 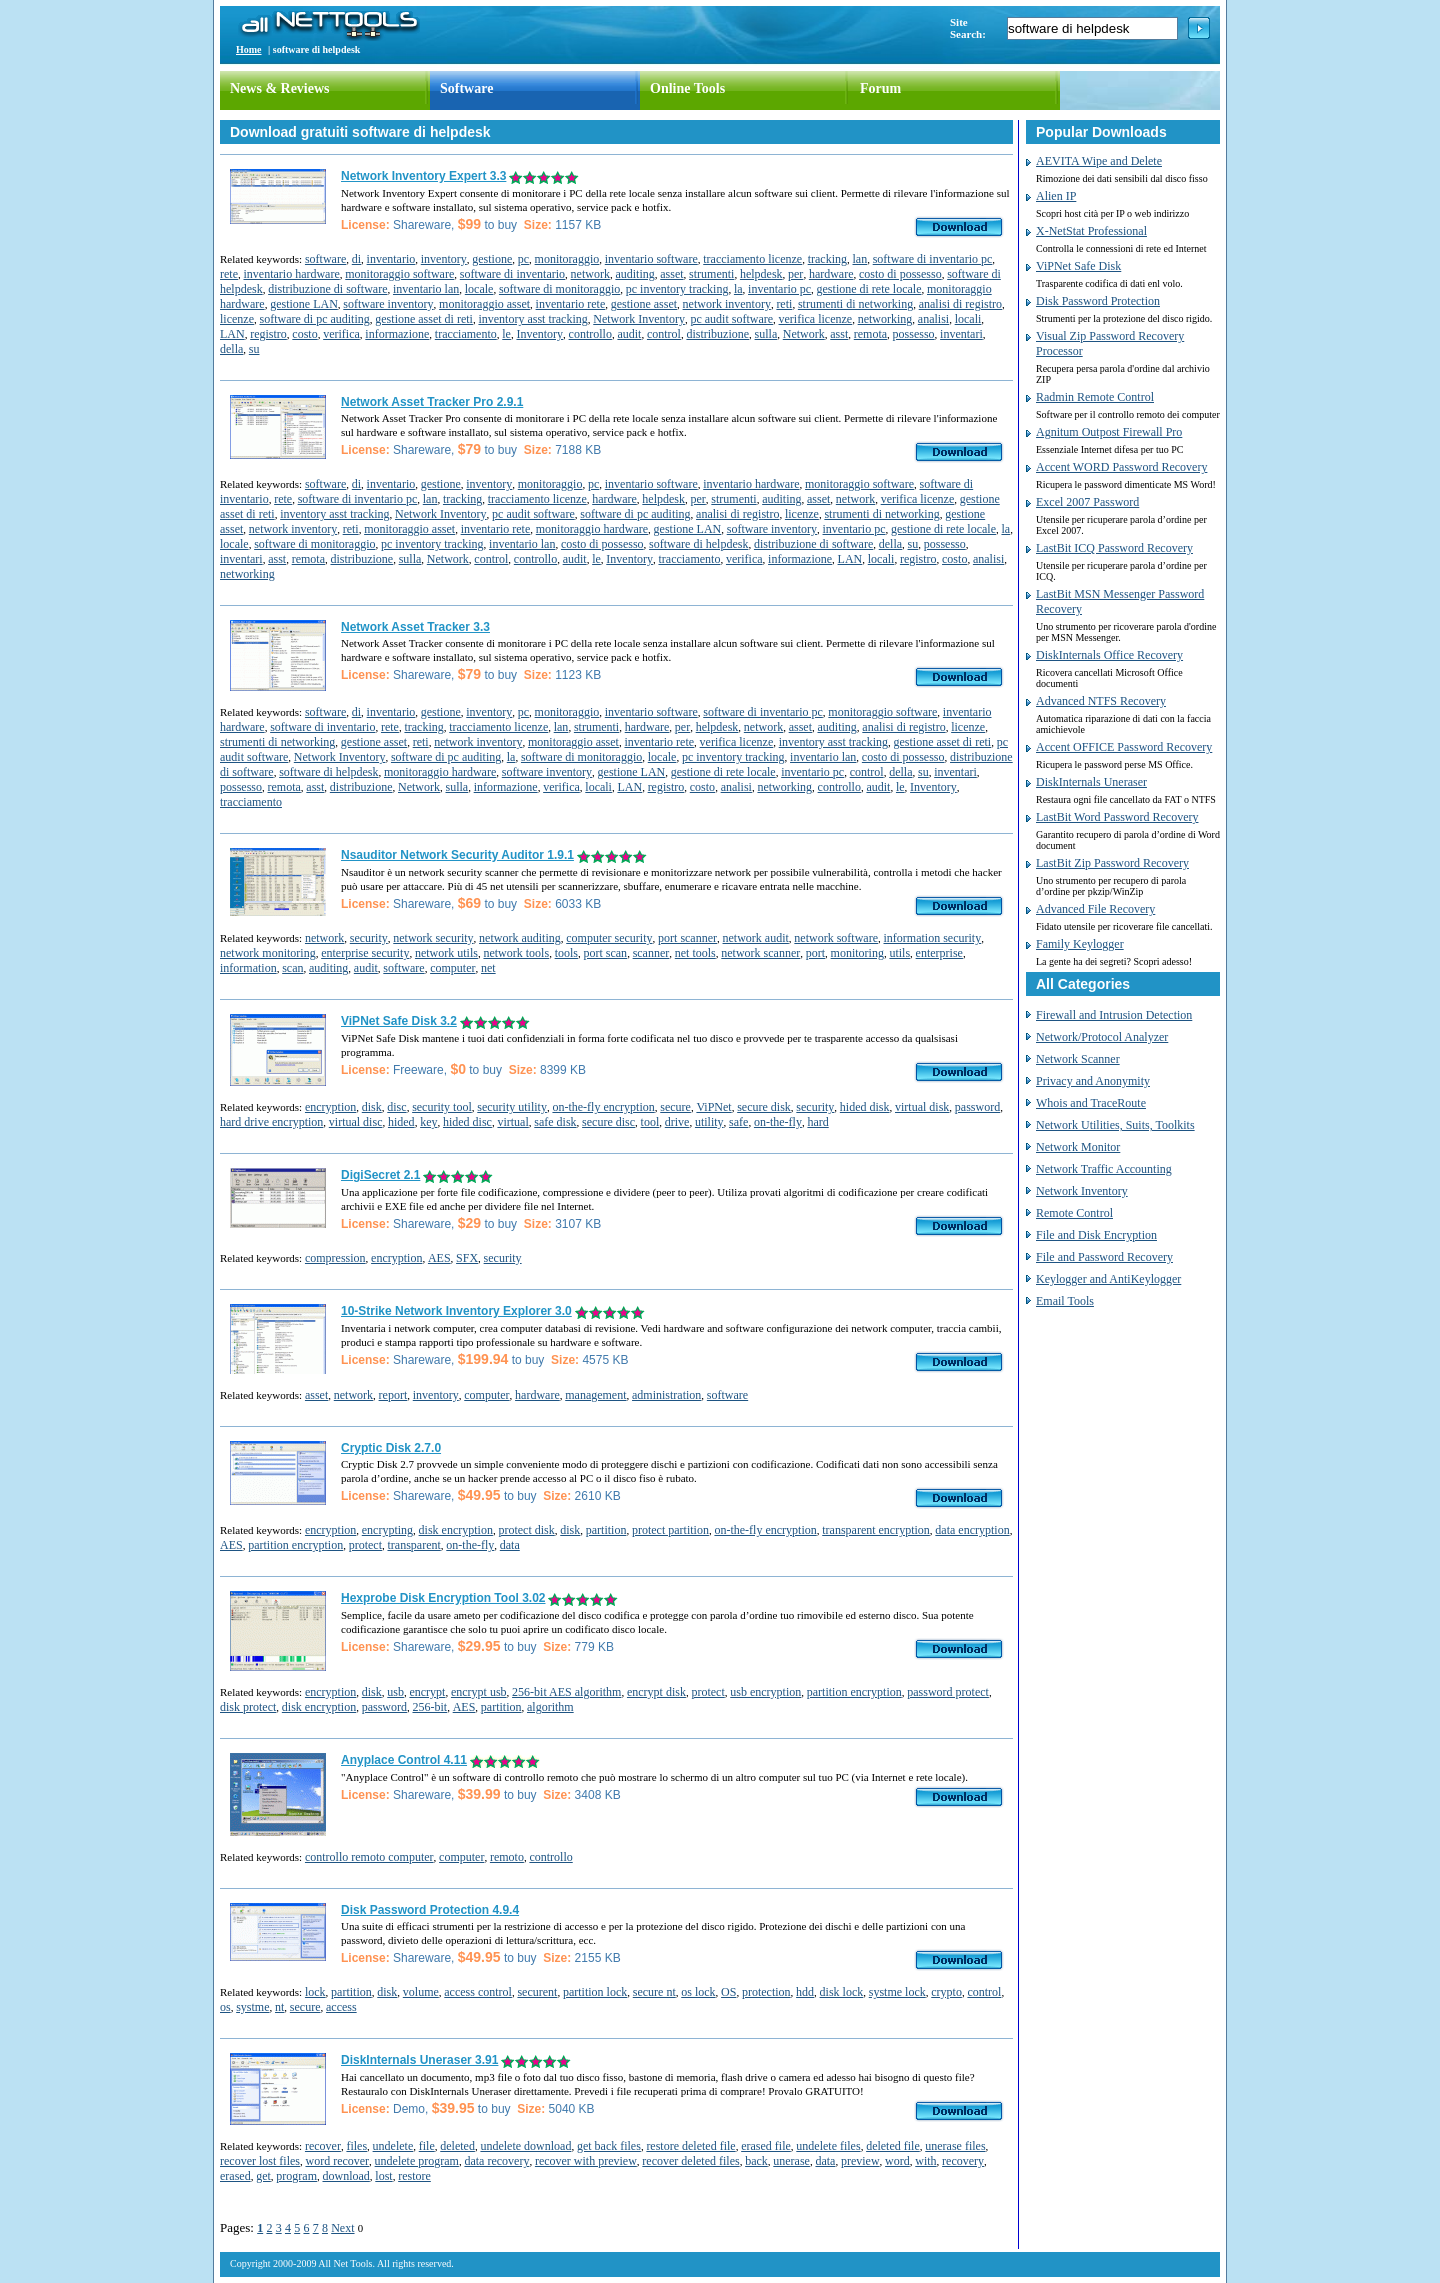 What do you see at coordinates (933, 938) in the screenshot?
I see `information security` at bounding box center [933, 938].